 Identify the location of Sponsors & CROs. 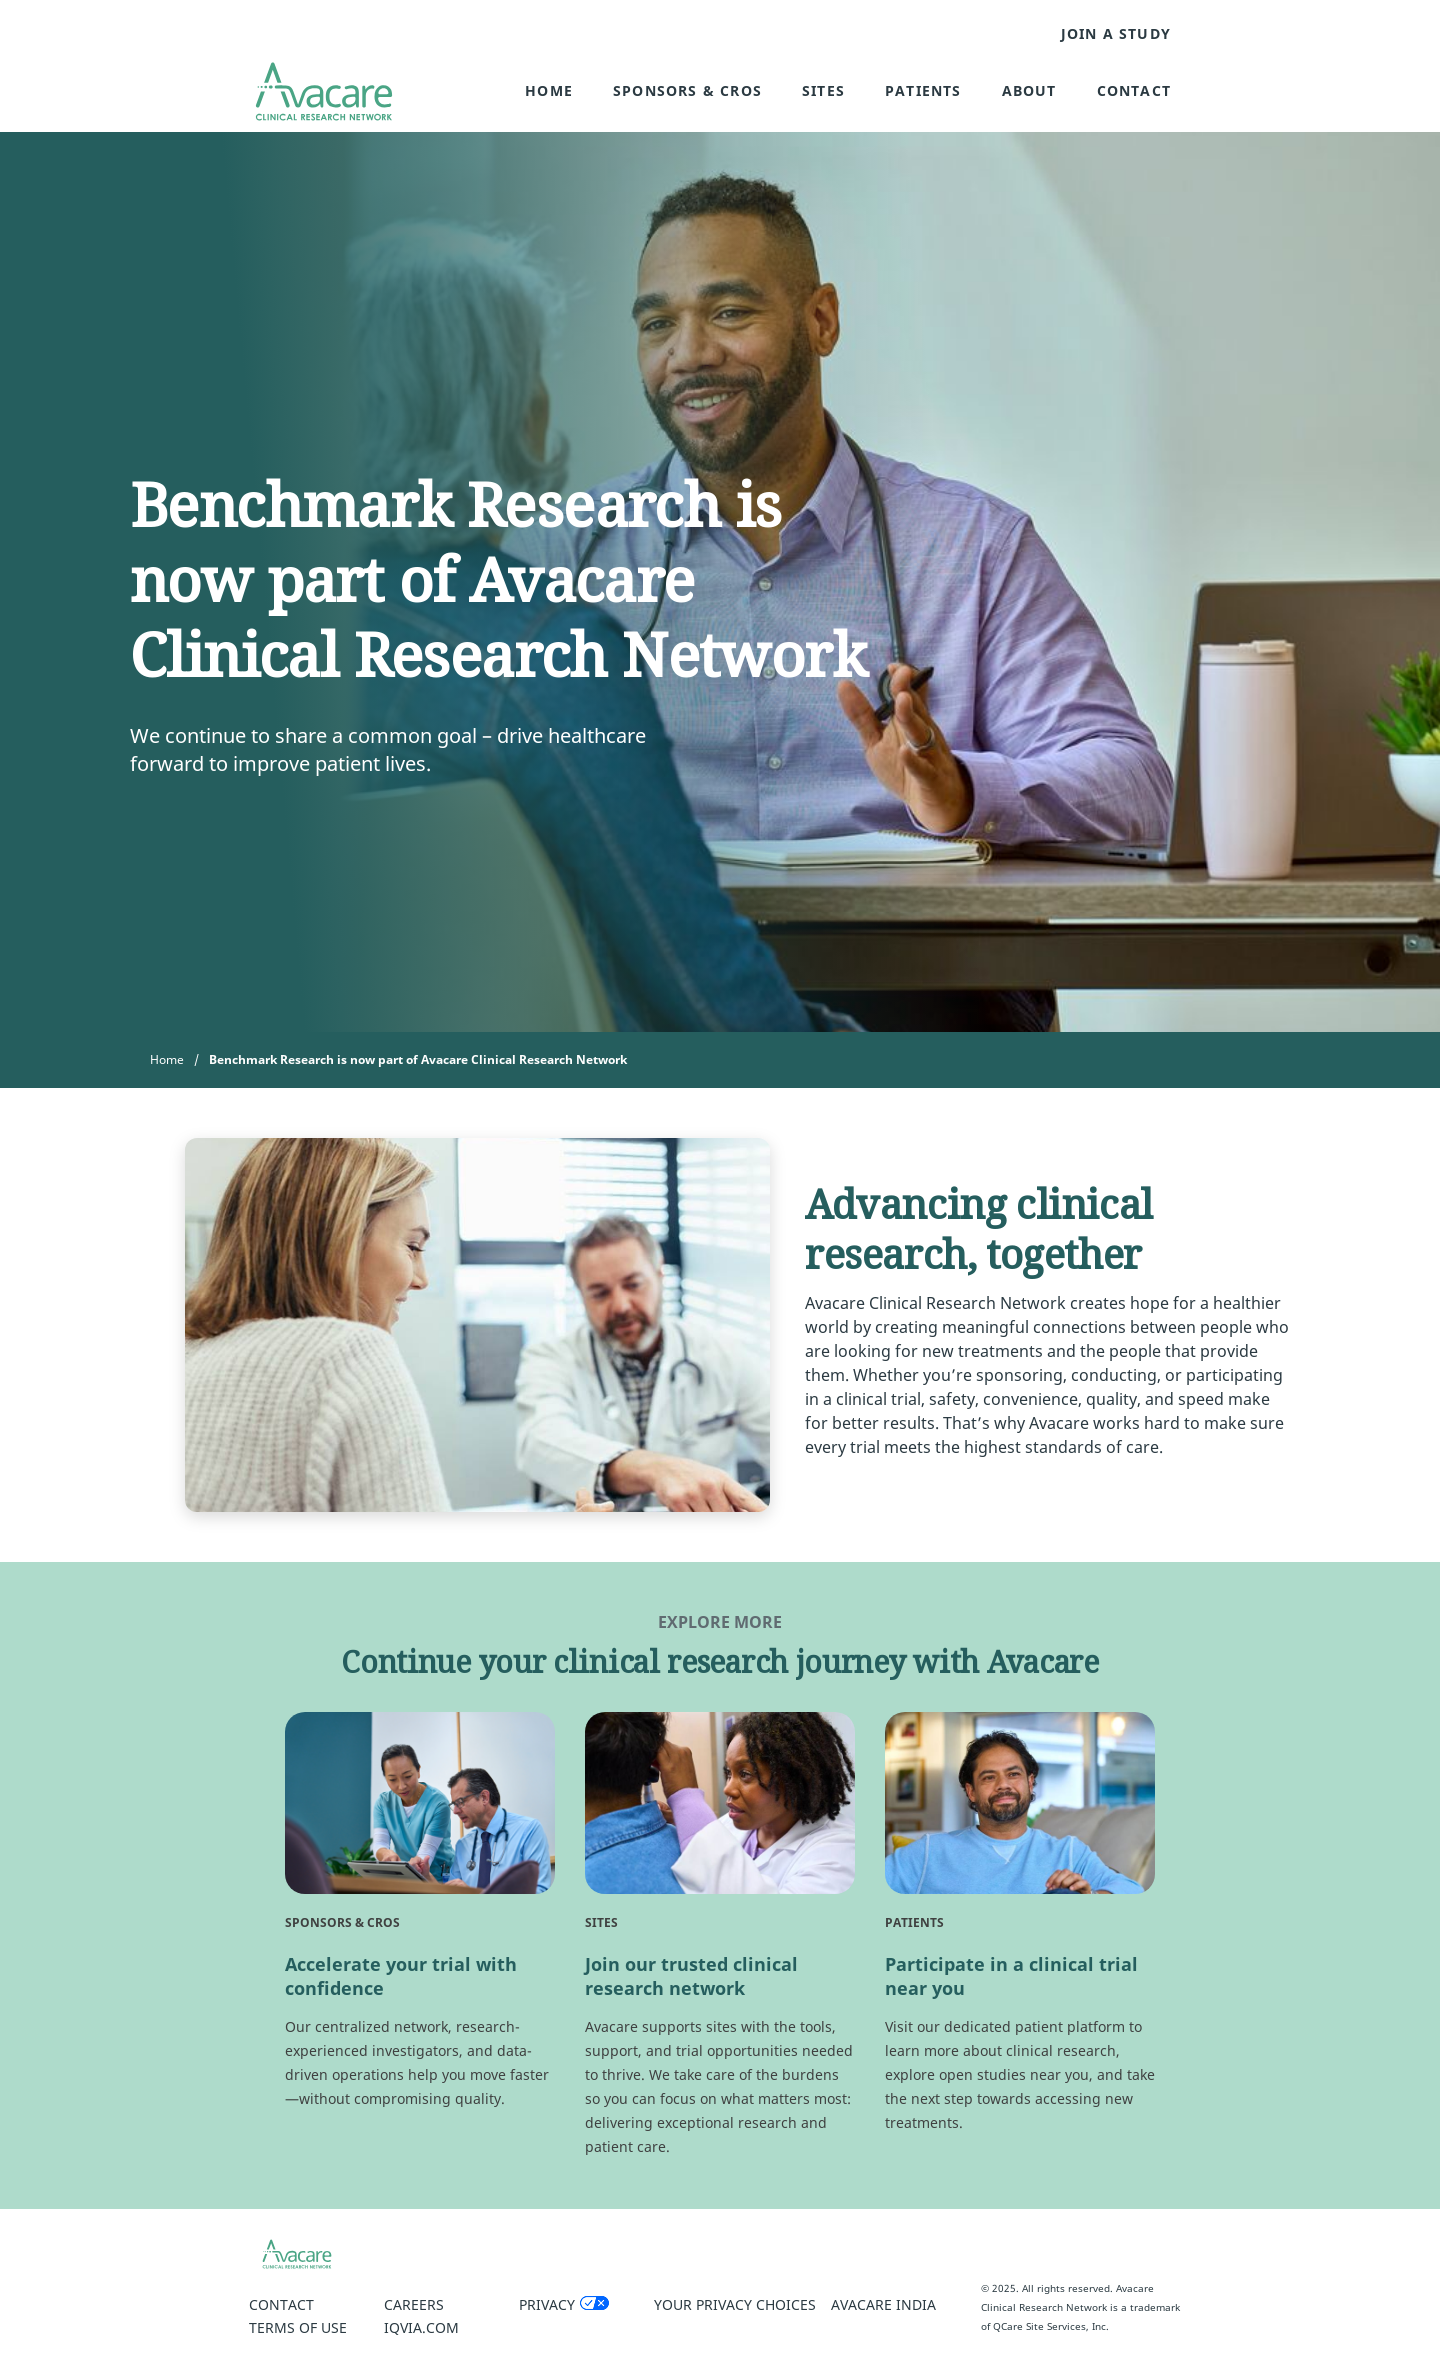
(687, 90).